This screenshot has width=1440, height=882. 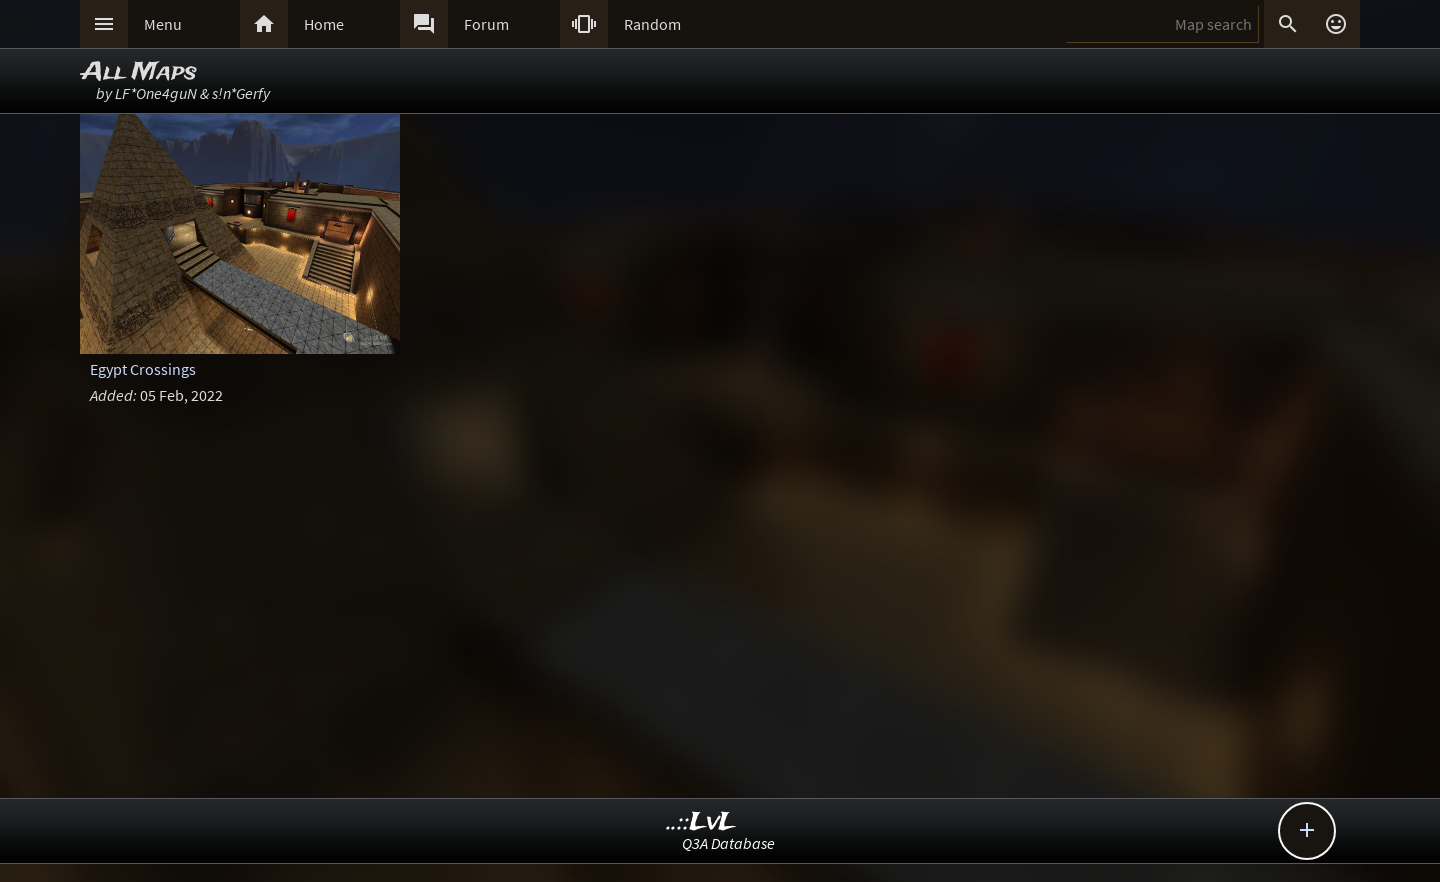 I want to click on ..::LvL, so click(x=701, y=822).